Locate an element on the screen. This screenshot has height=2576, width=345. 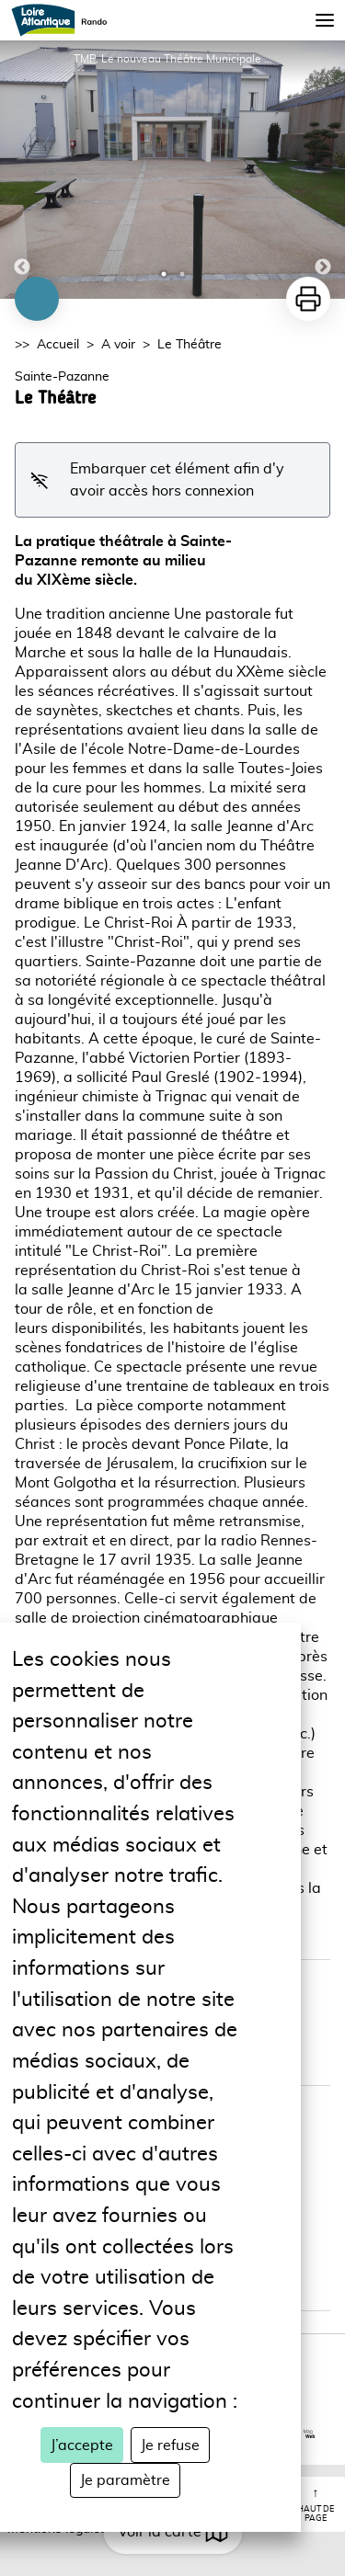
A voir is located at coordinates (118, 344).